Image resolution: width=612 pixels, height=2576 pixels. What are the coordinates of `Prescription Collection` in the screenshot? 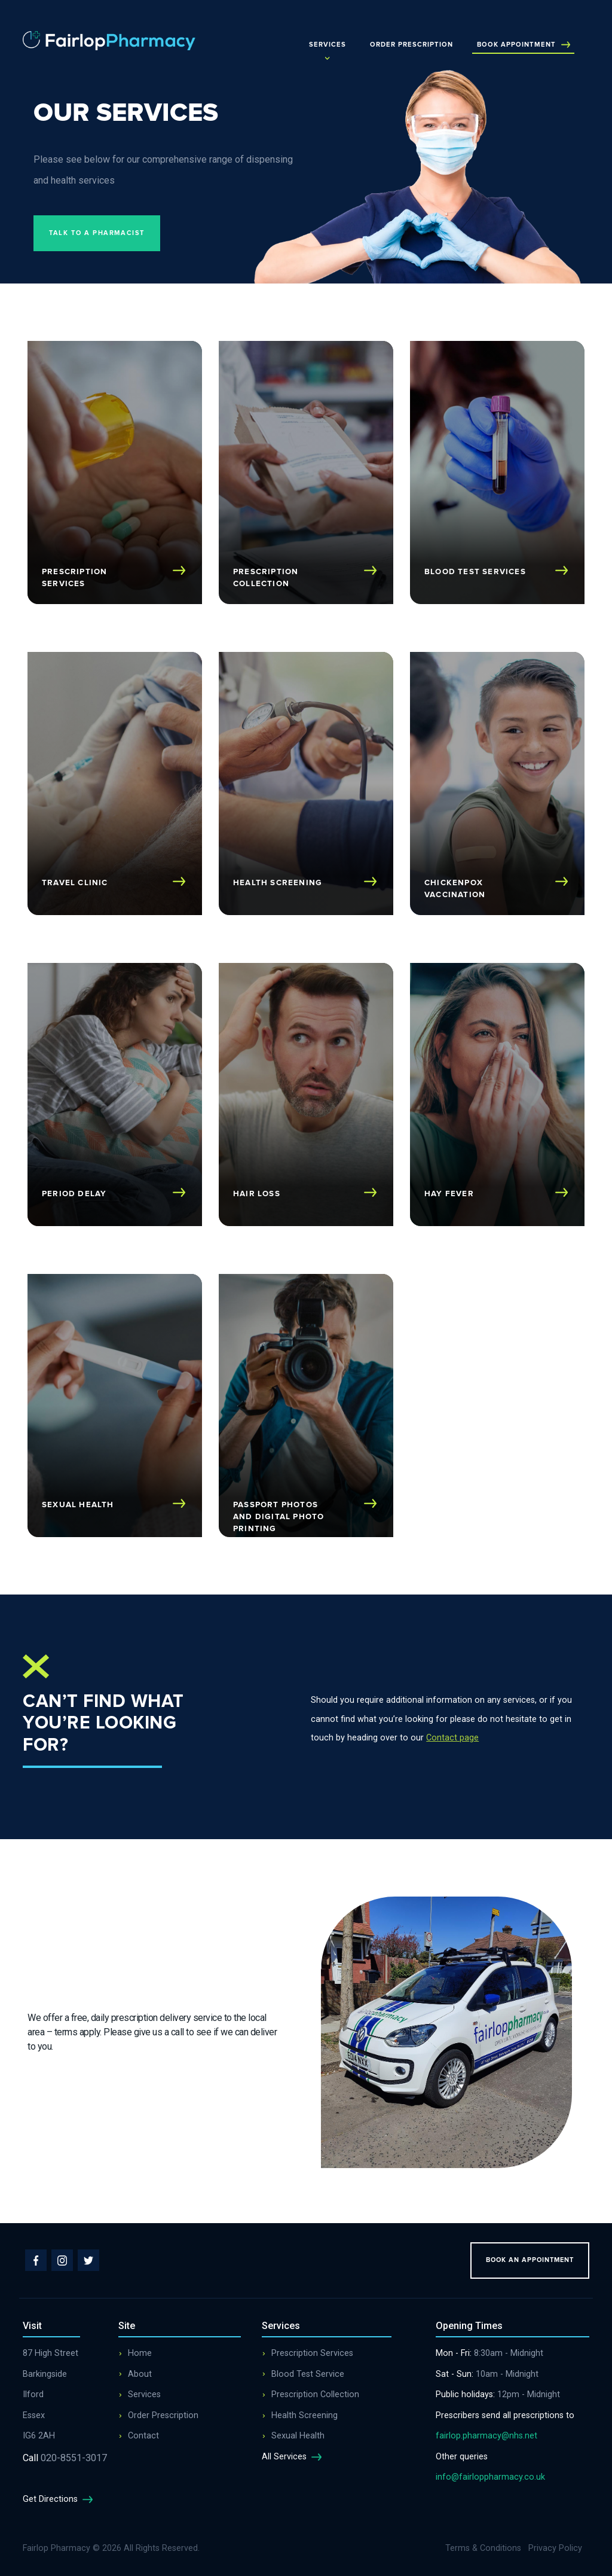 It's located at (315, 2394).